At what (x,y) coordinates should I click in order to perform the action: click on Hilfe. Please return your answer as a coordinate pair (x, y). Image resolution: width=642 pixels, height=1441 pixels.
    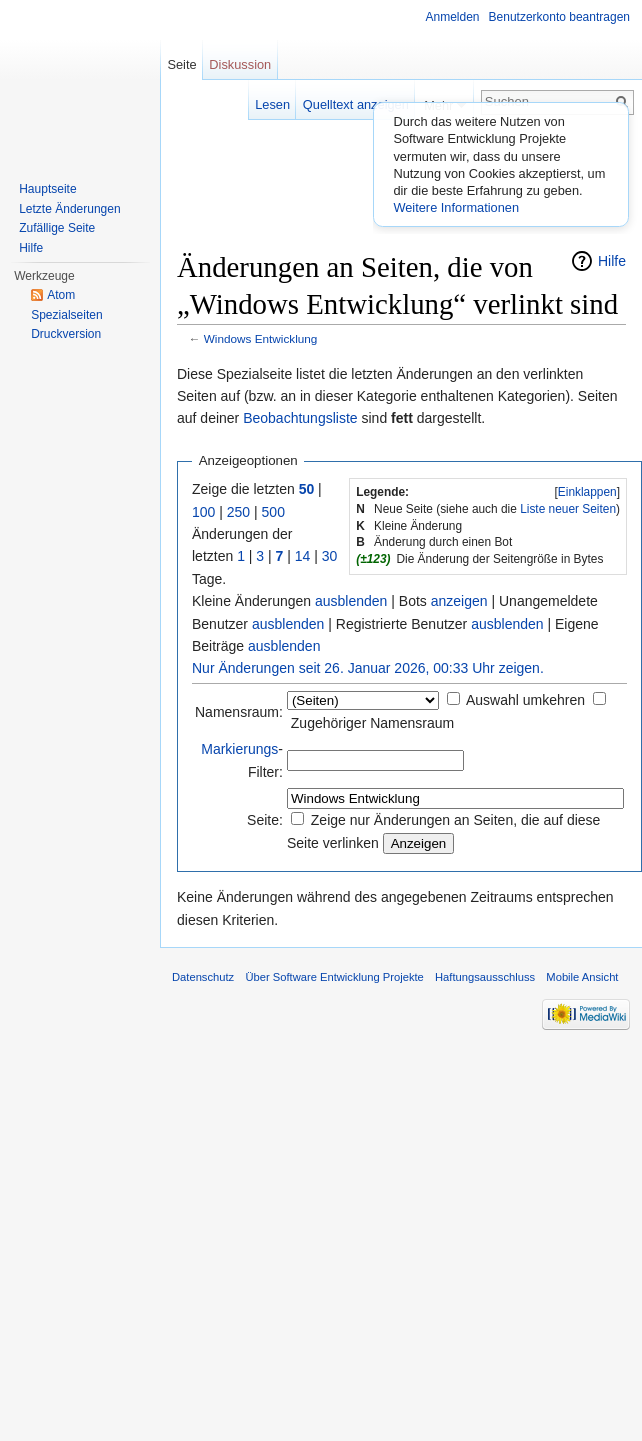
    Looking at the image, I should click on (612, 261).